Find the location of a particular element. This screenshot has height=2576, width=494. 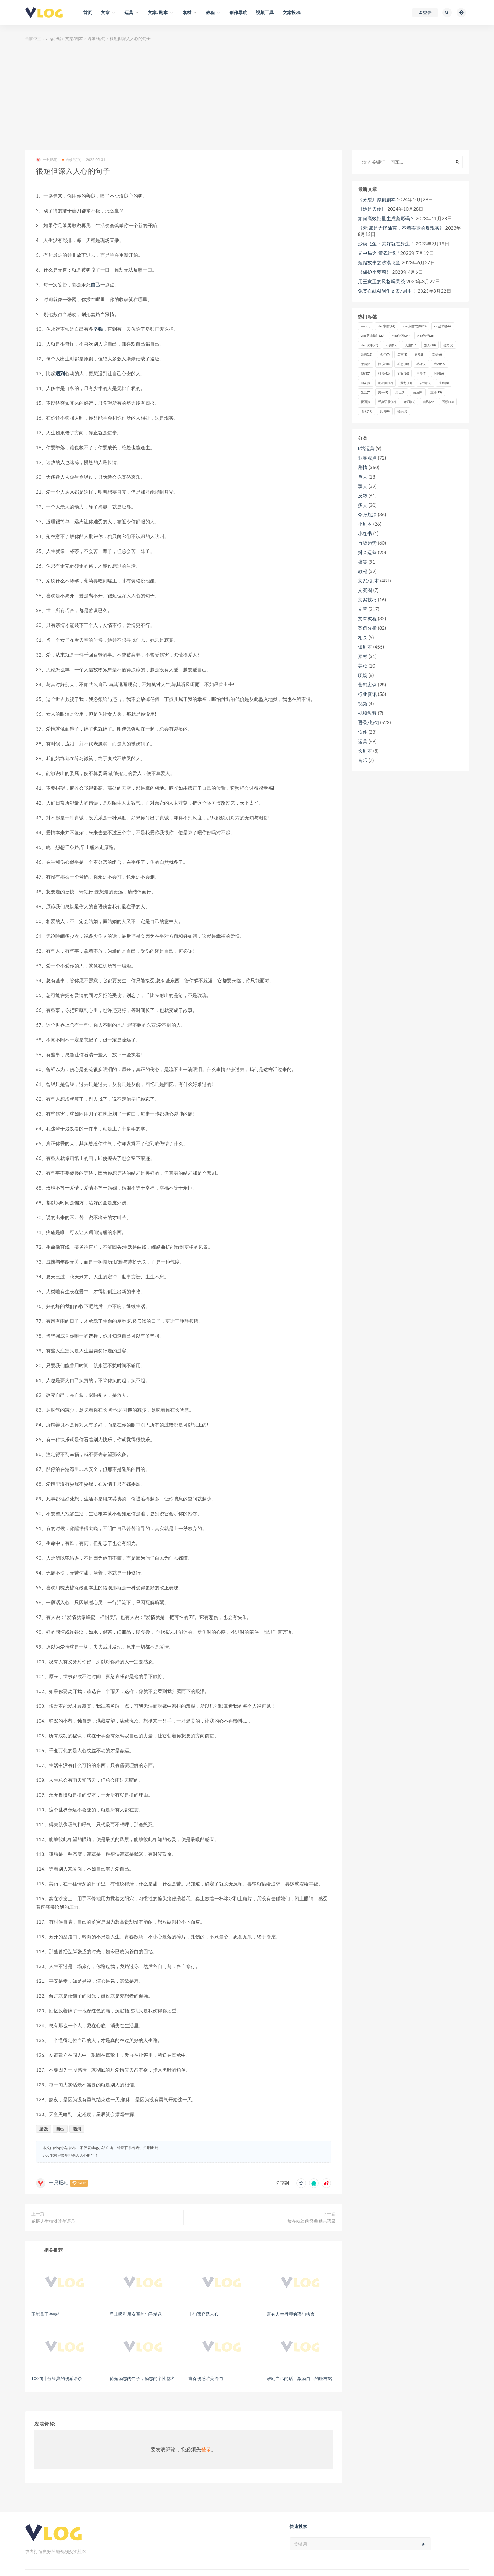

简短励志的句子，励志的个性签名 is located at coordinates (142, 2378).